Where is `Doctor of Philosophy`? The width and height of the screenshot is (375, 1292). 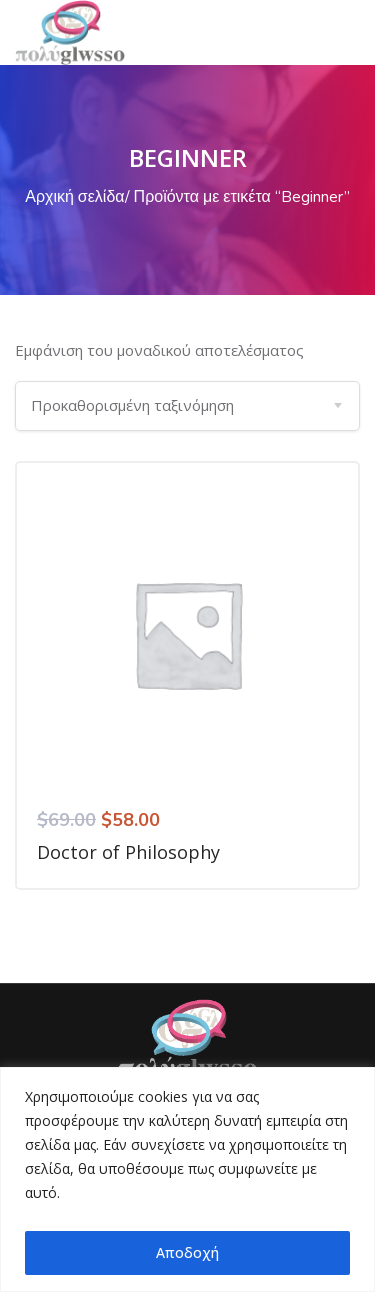
Doctor of Philosophy is located at coordinates (128, 852).